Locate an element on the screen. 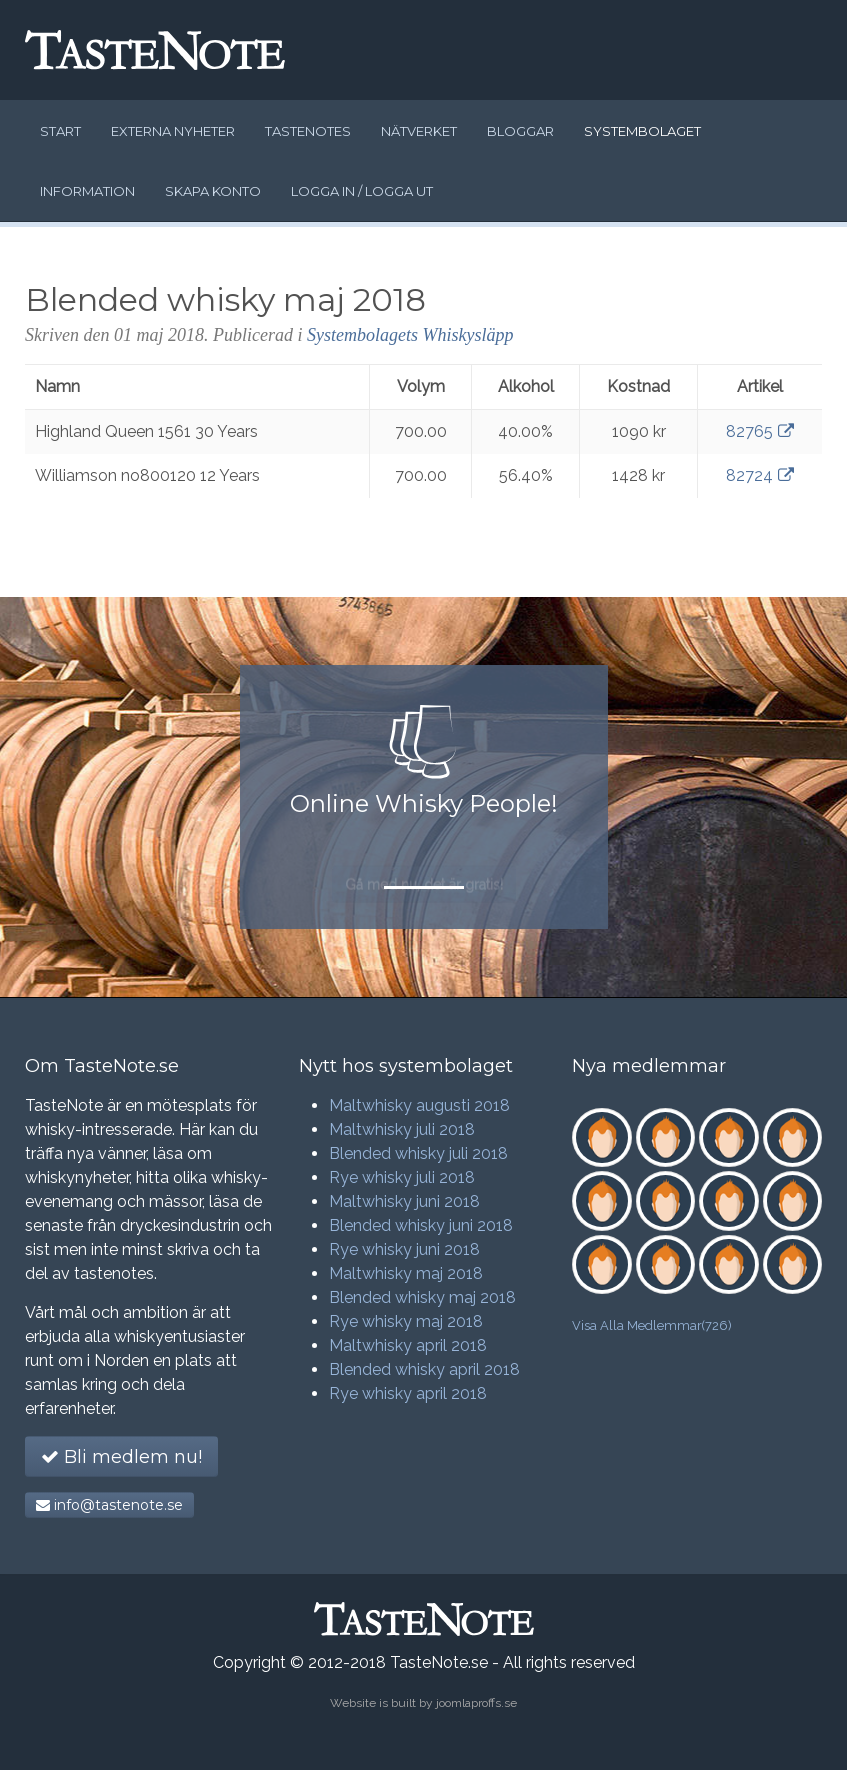 The image size is (847, 1770). Rye whisky juli 2018 is located at coordinates (402, 1177).